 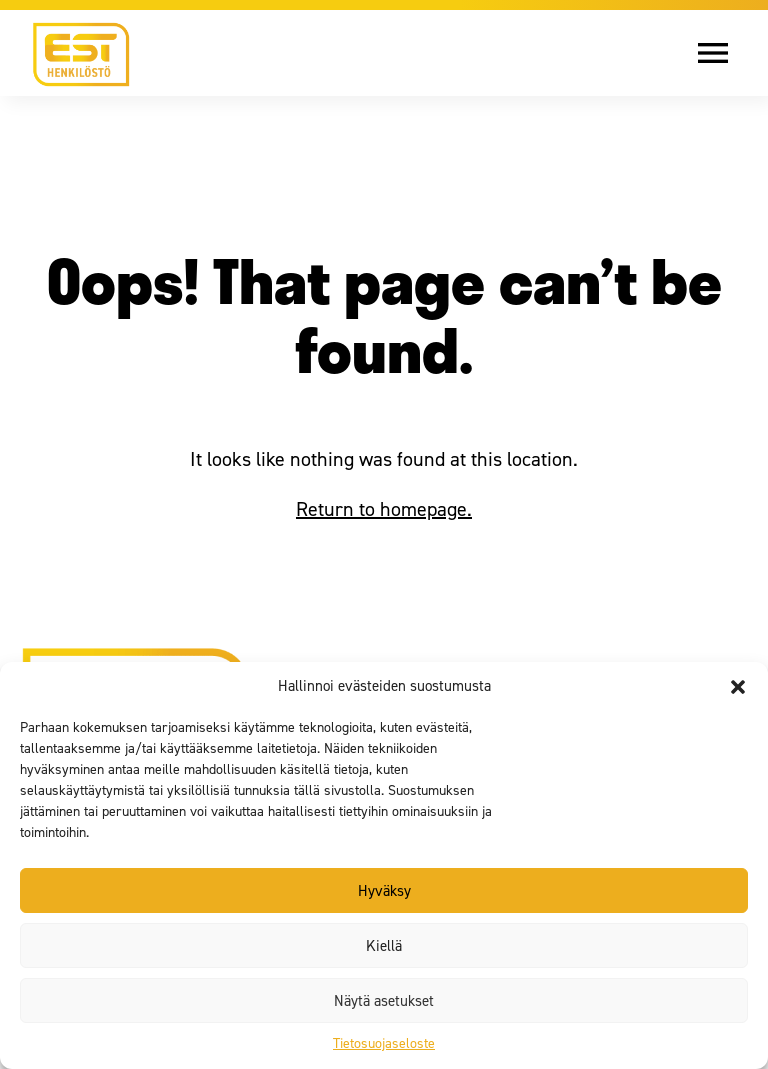 I want to click on [Avaa valikko], so click(x=728, y=53).